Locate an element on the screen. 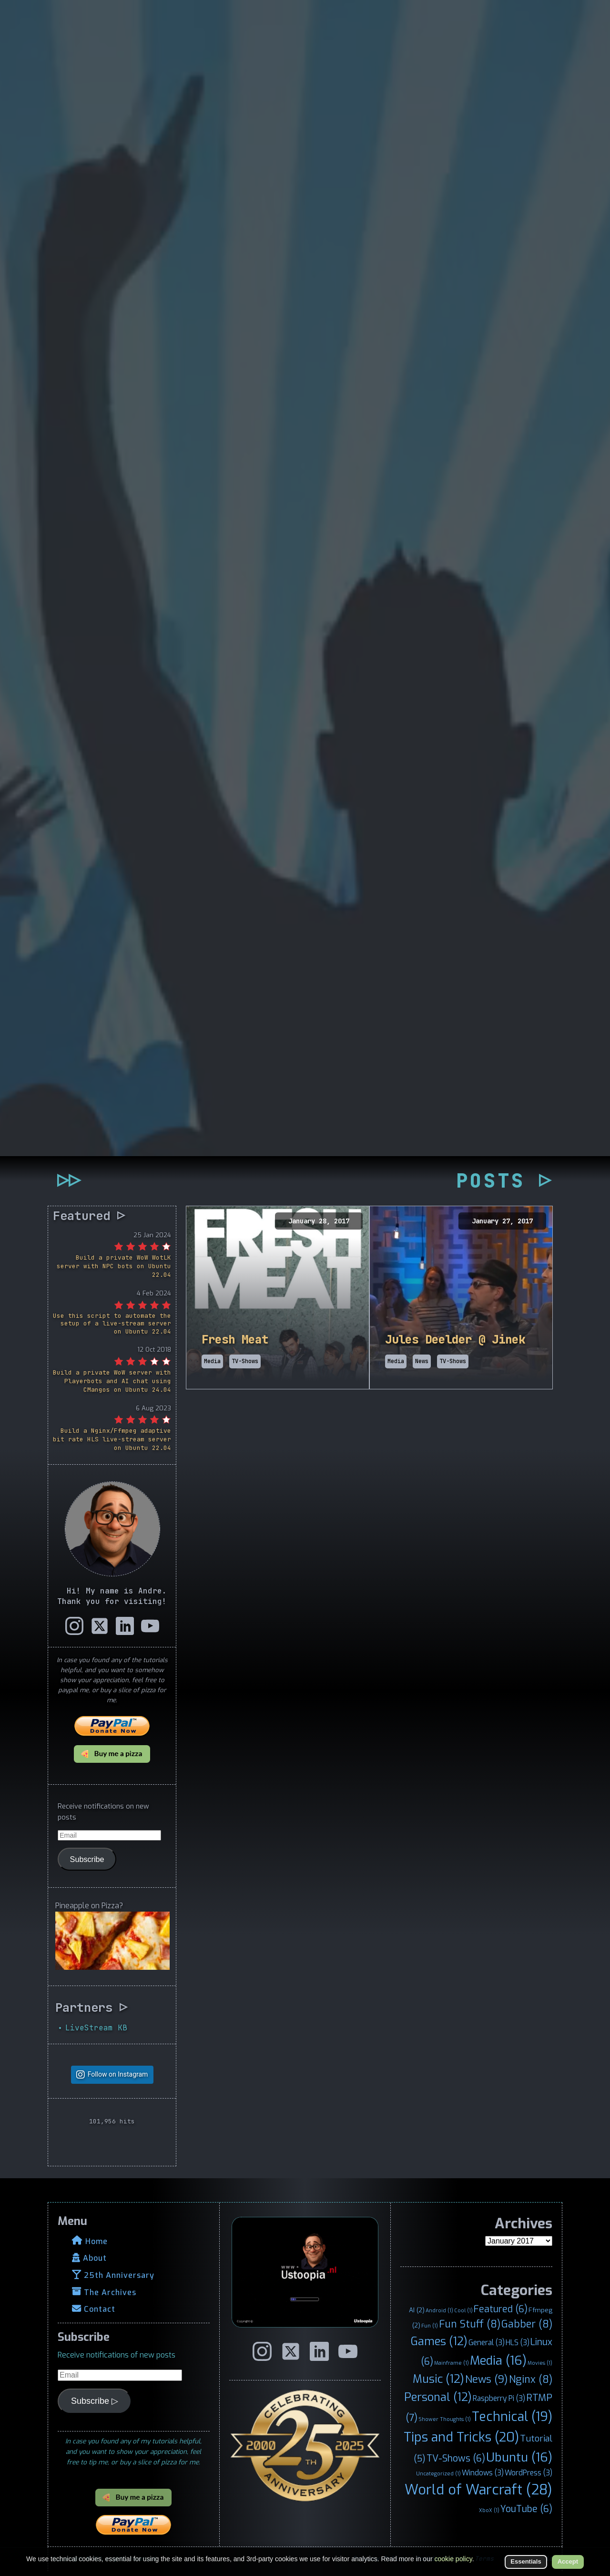  Subscribe is located at coordinates (87, 1859).